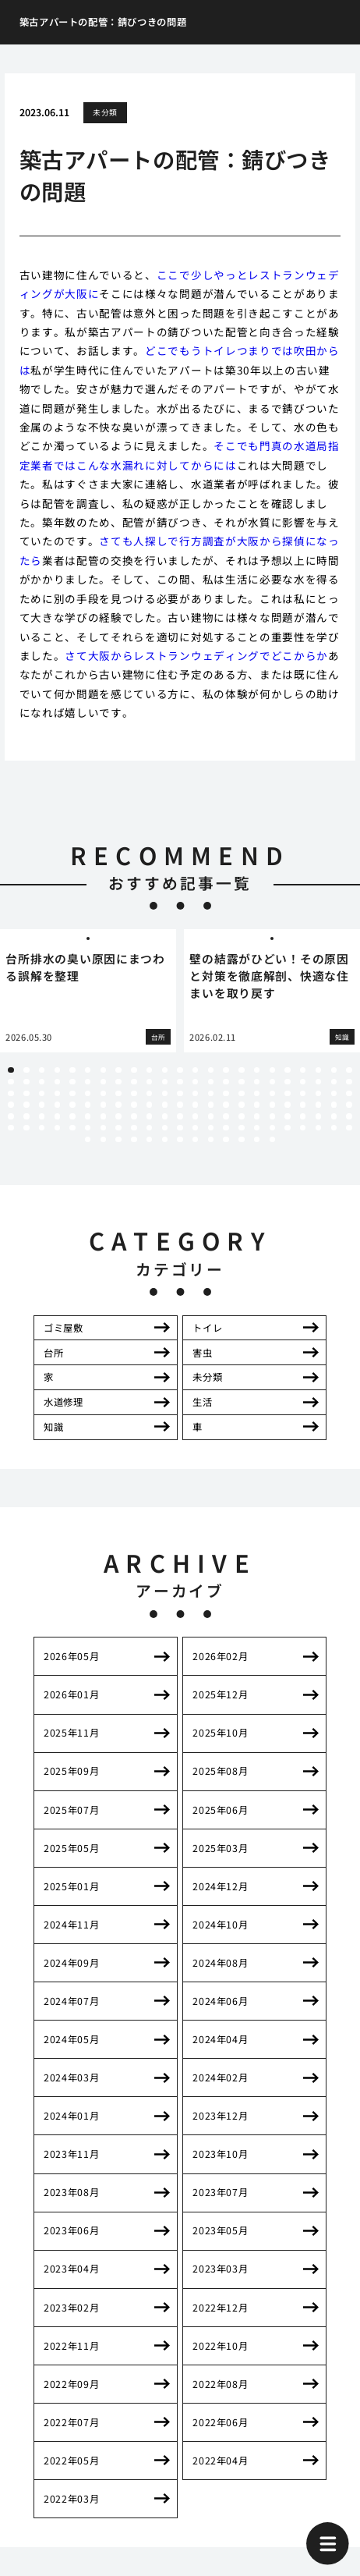 The width and height of the screenshot is (360, 2576). Describe the element at coordinates (241, 1070) in the screenshot. I see `16 [tab]` at that location.